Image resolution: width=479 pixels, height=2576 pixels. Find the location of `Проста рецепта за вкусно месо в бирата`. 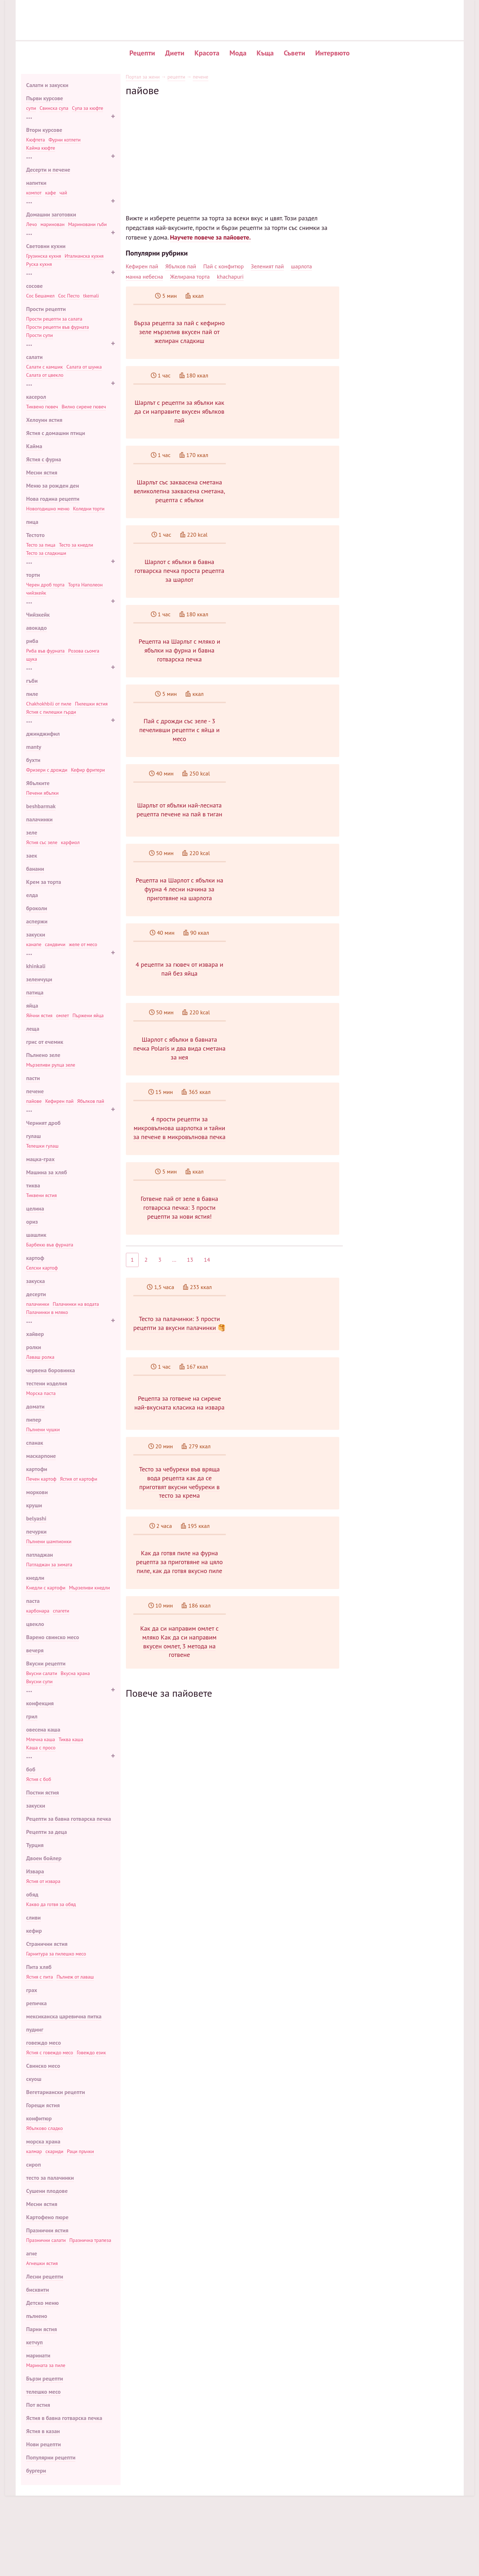

Проста рецепта за вкусно месо в бирата is located at coordinates (408, 214).